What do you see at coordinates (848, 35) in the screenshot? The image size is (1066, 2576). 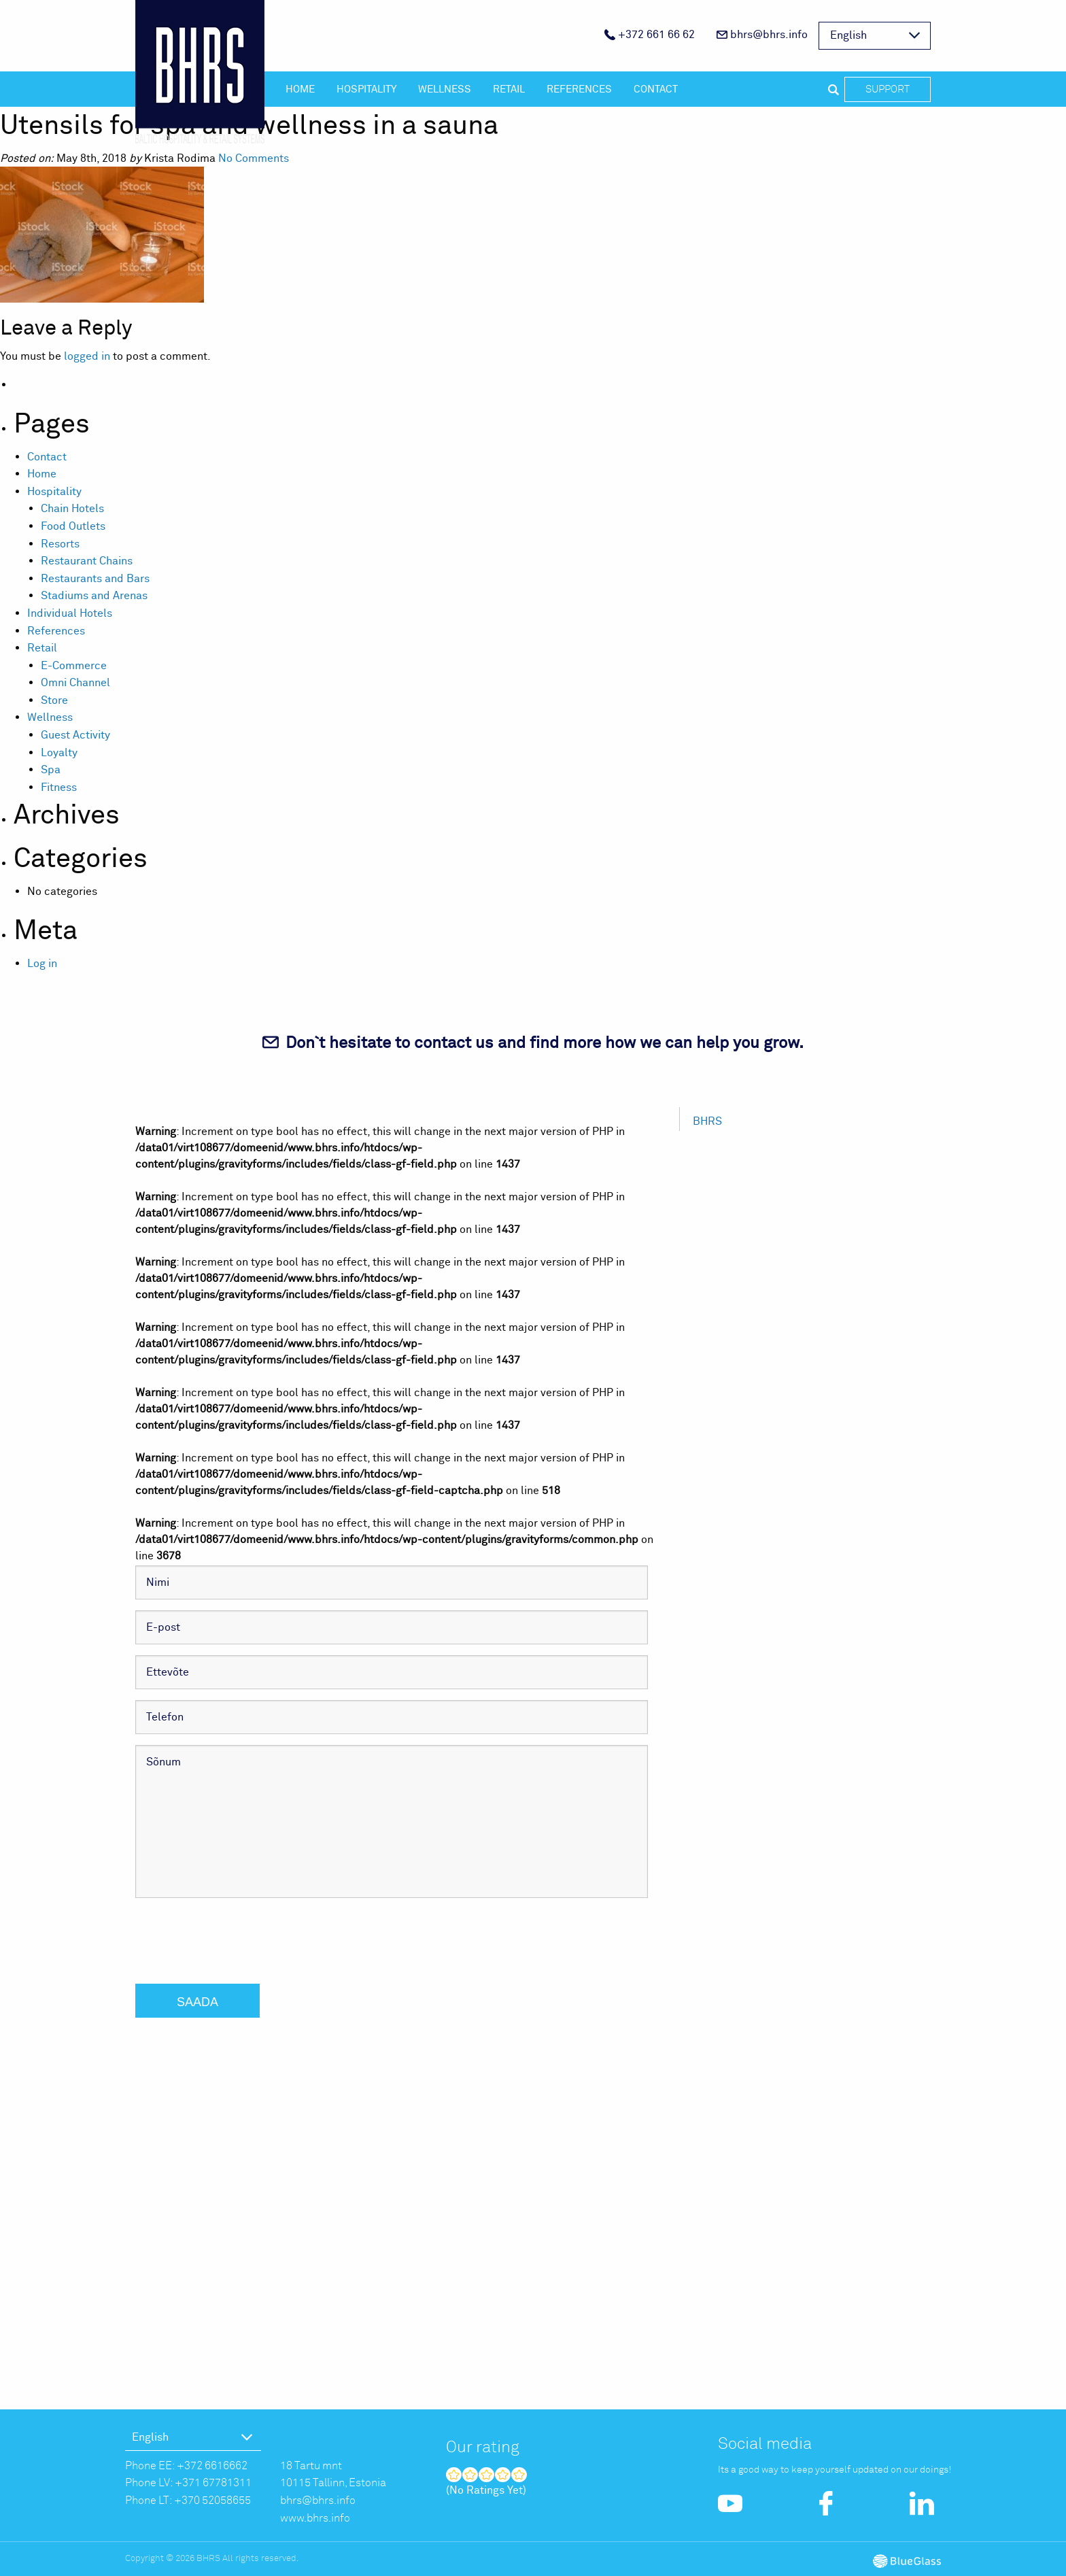 I see `English` at bounding box center [848, 35].